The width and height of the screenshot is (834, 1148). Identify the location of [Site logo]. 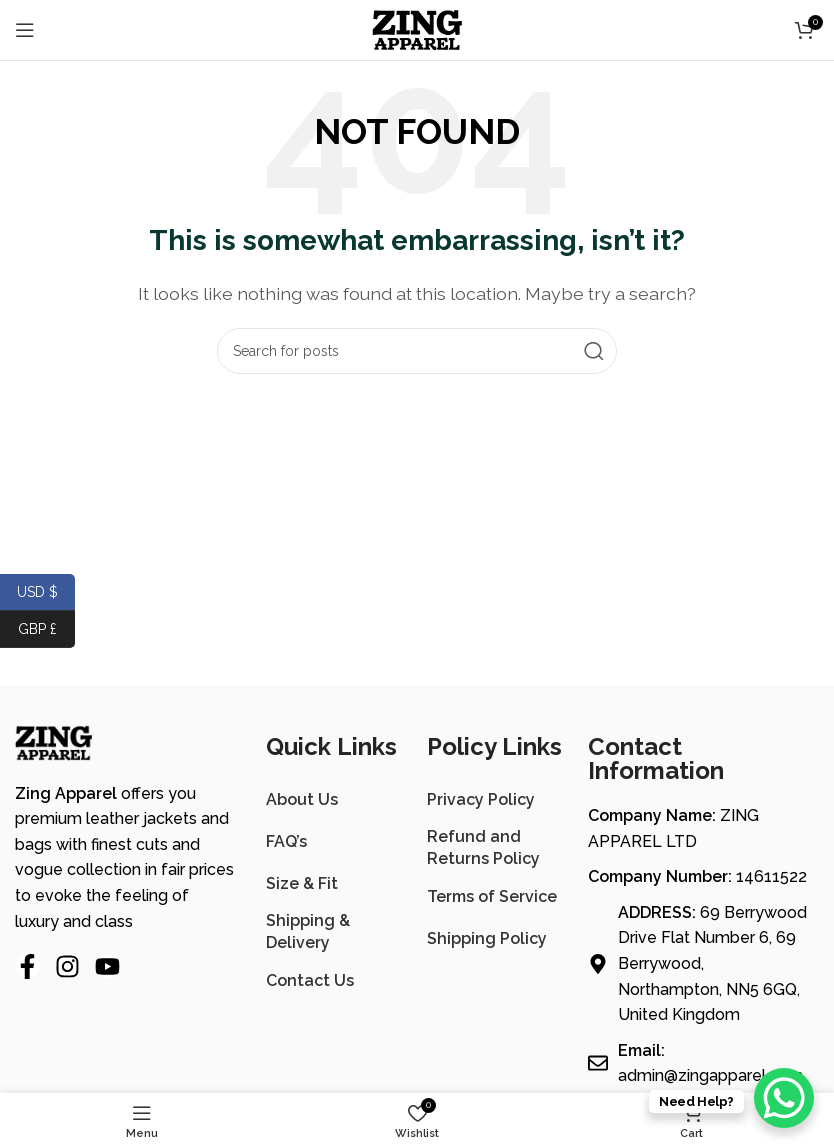
(417, 28).